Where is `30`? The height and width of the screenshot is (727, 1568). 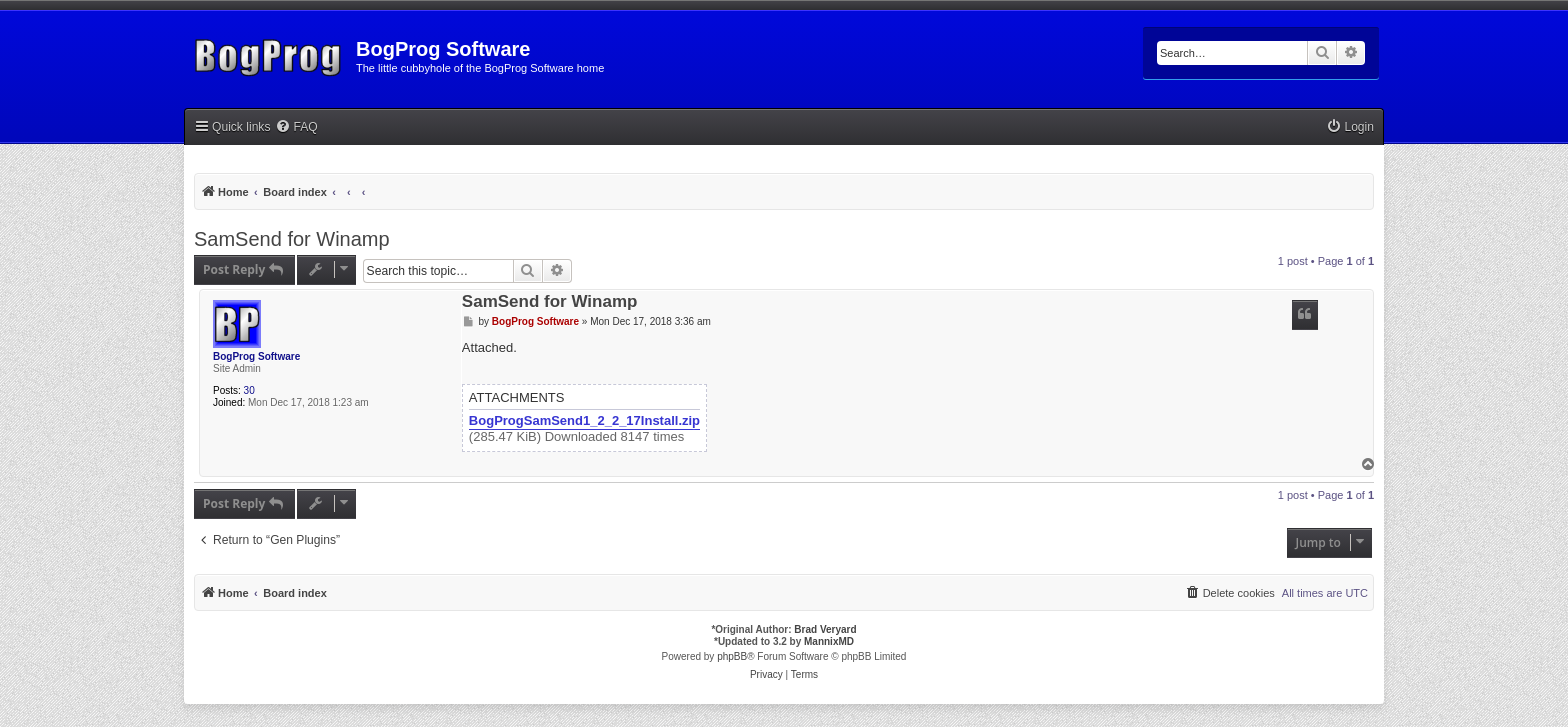 30 is located at coordinates (249, 390).